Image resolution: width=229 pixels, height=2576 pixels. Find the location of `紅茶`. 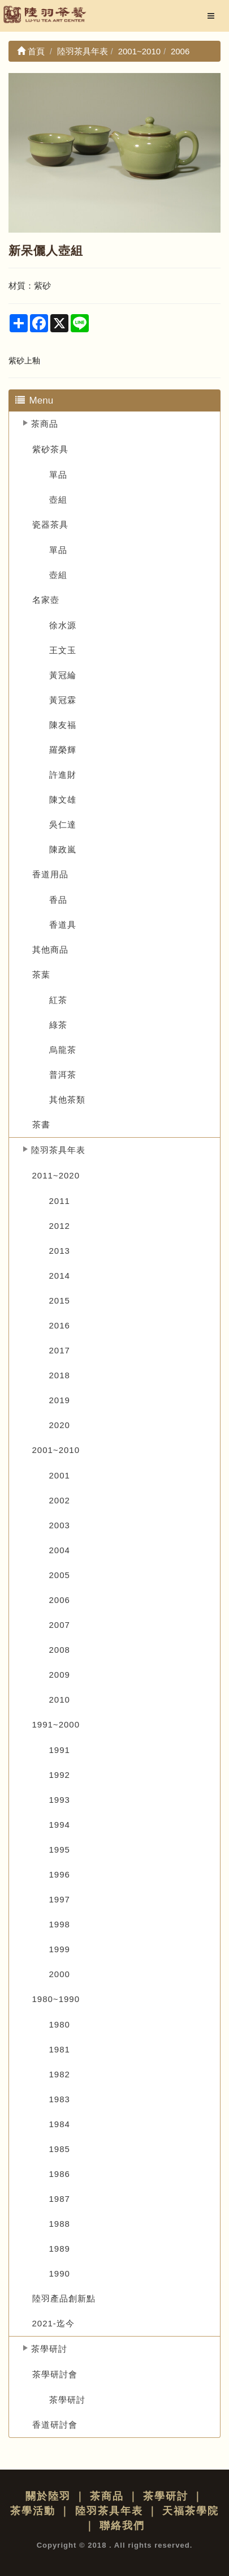

紅茶 is located at coordinates (58, 1000).